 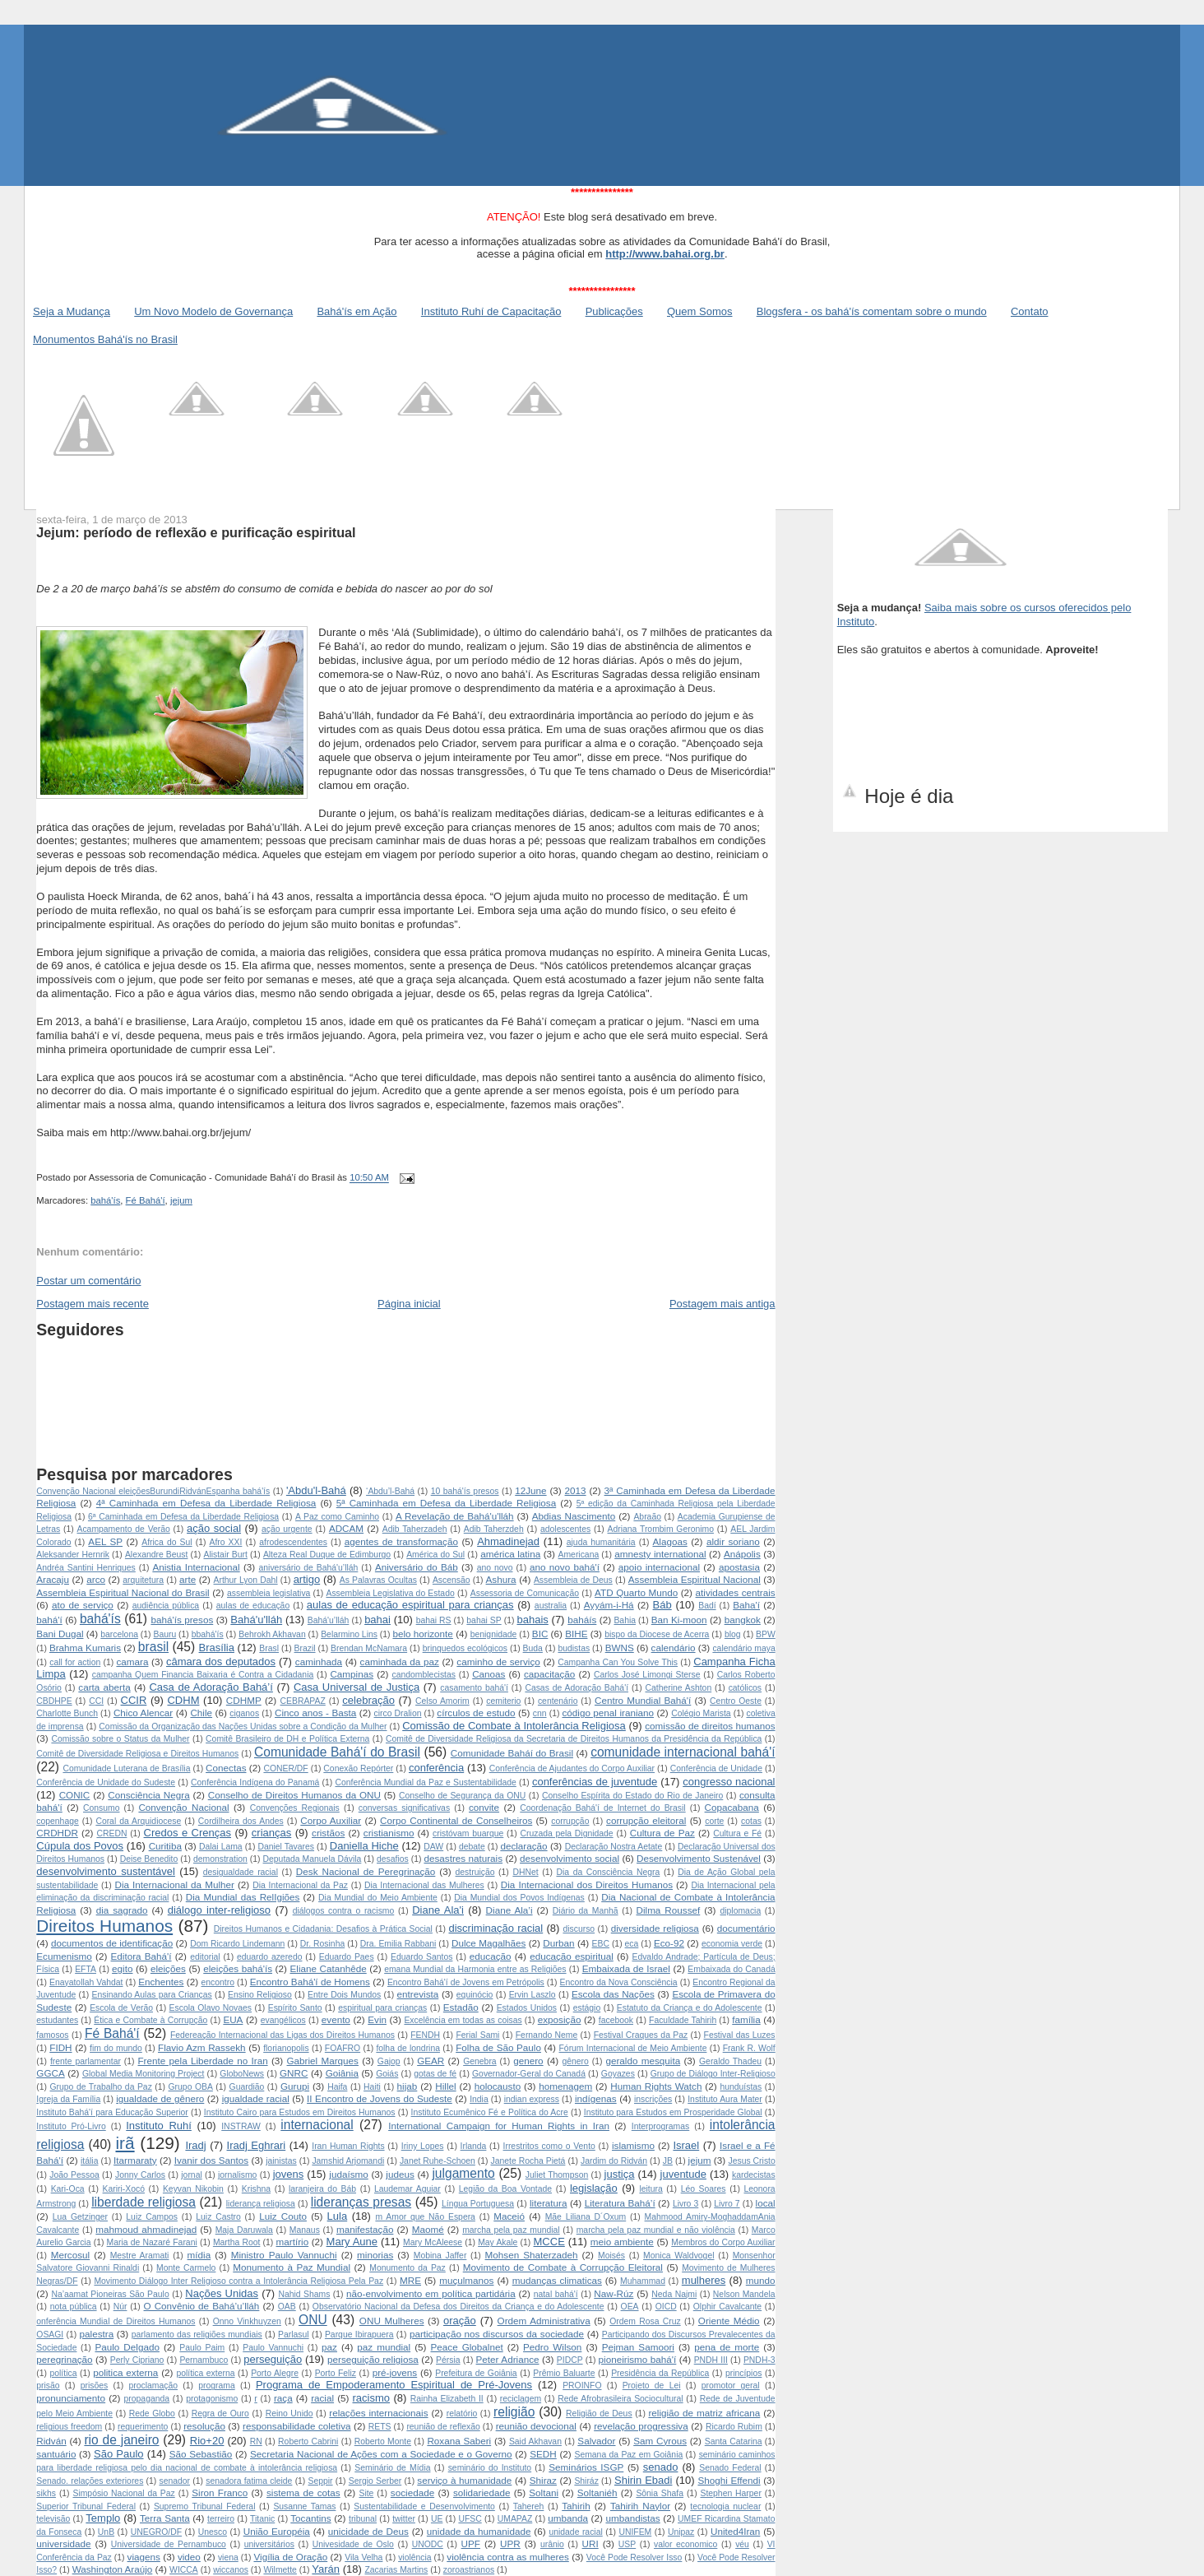 What do you see at coordinates (60, 2047) in the screenshot?
I see `FIDH` at bounding box center [60, 2047].